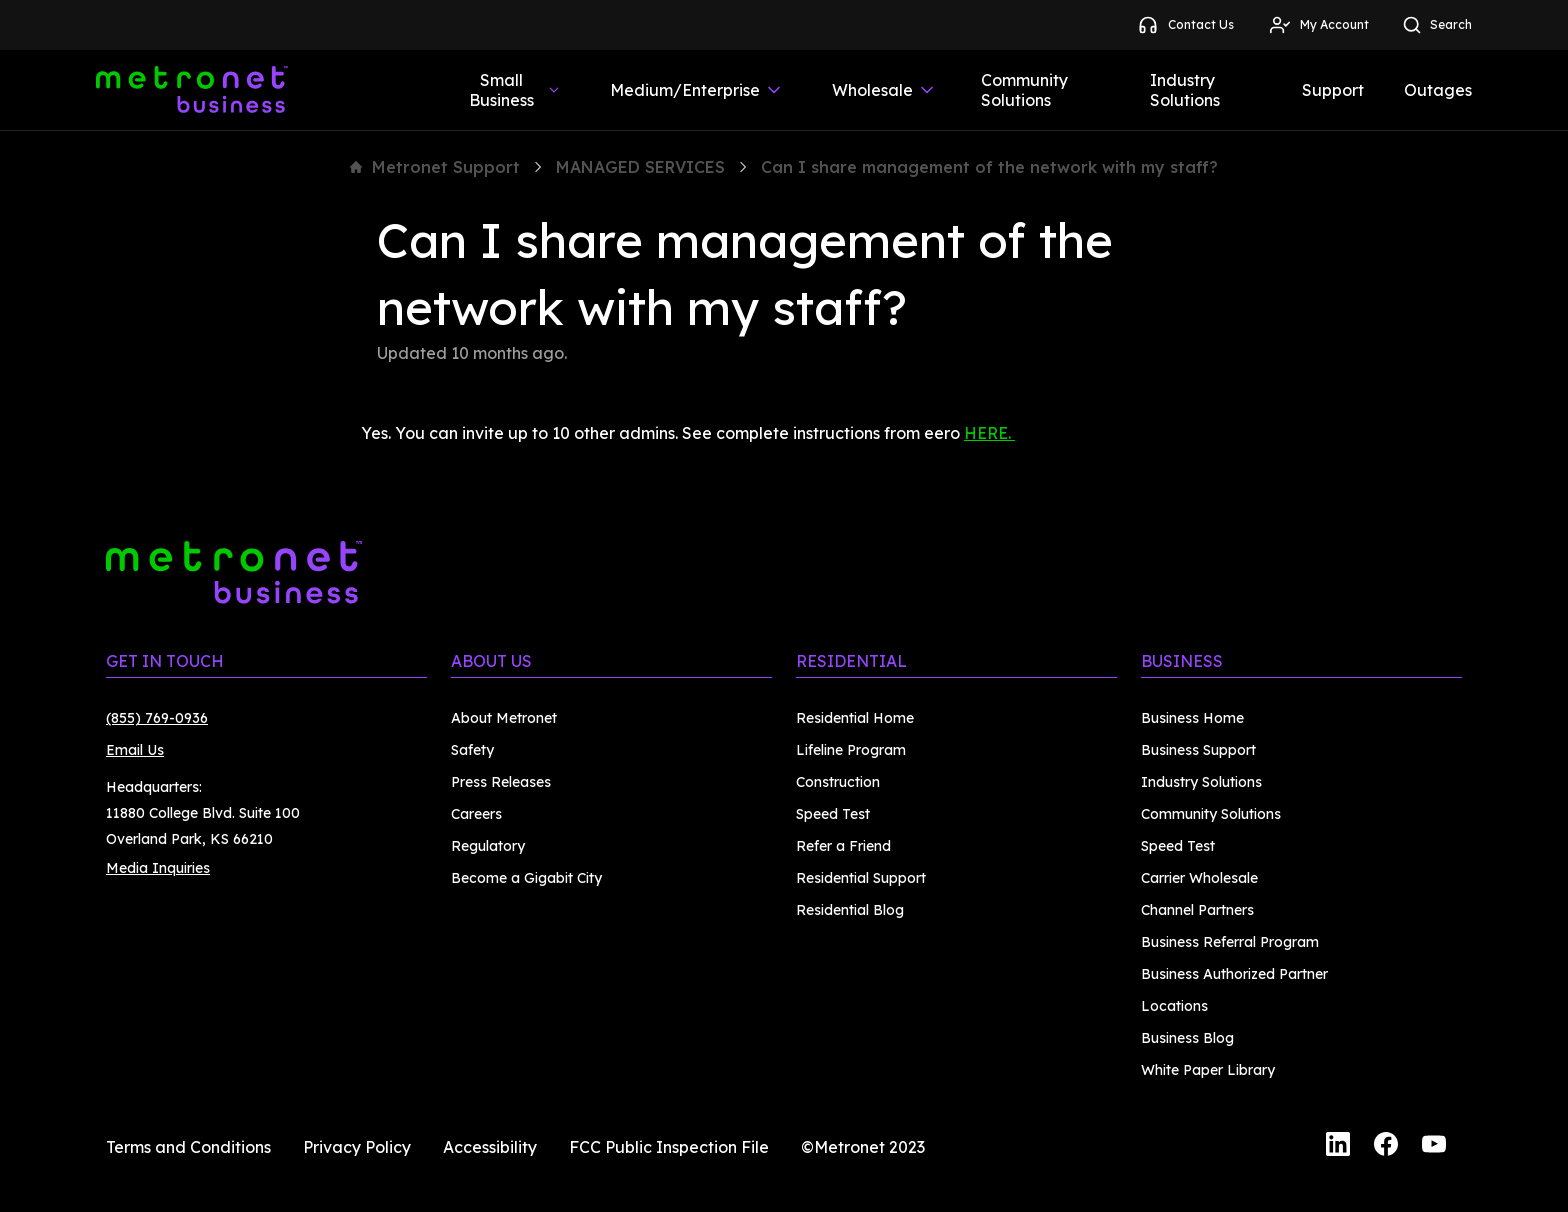  What do you see at coordinates (855, 718) in the screenshot?
I see `Residential Home` at bounding box center [855, 718].